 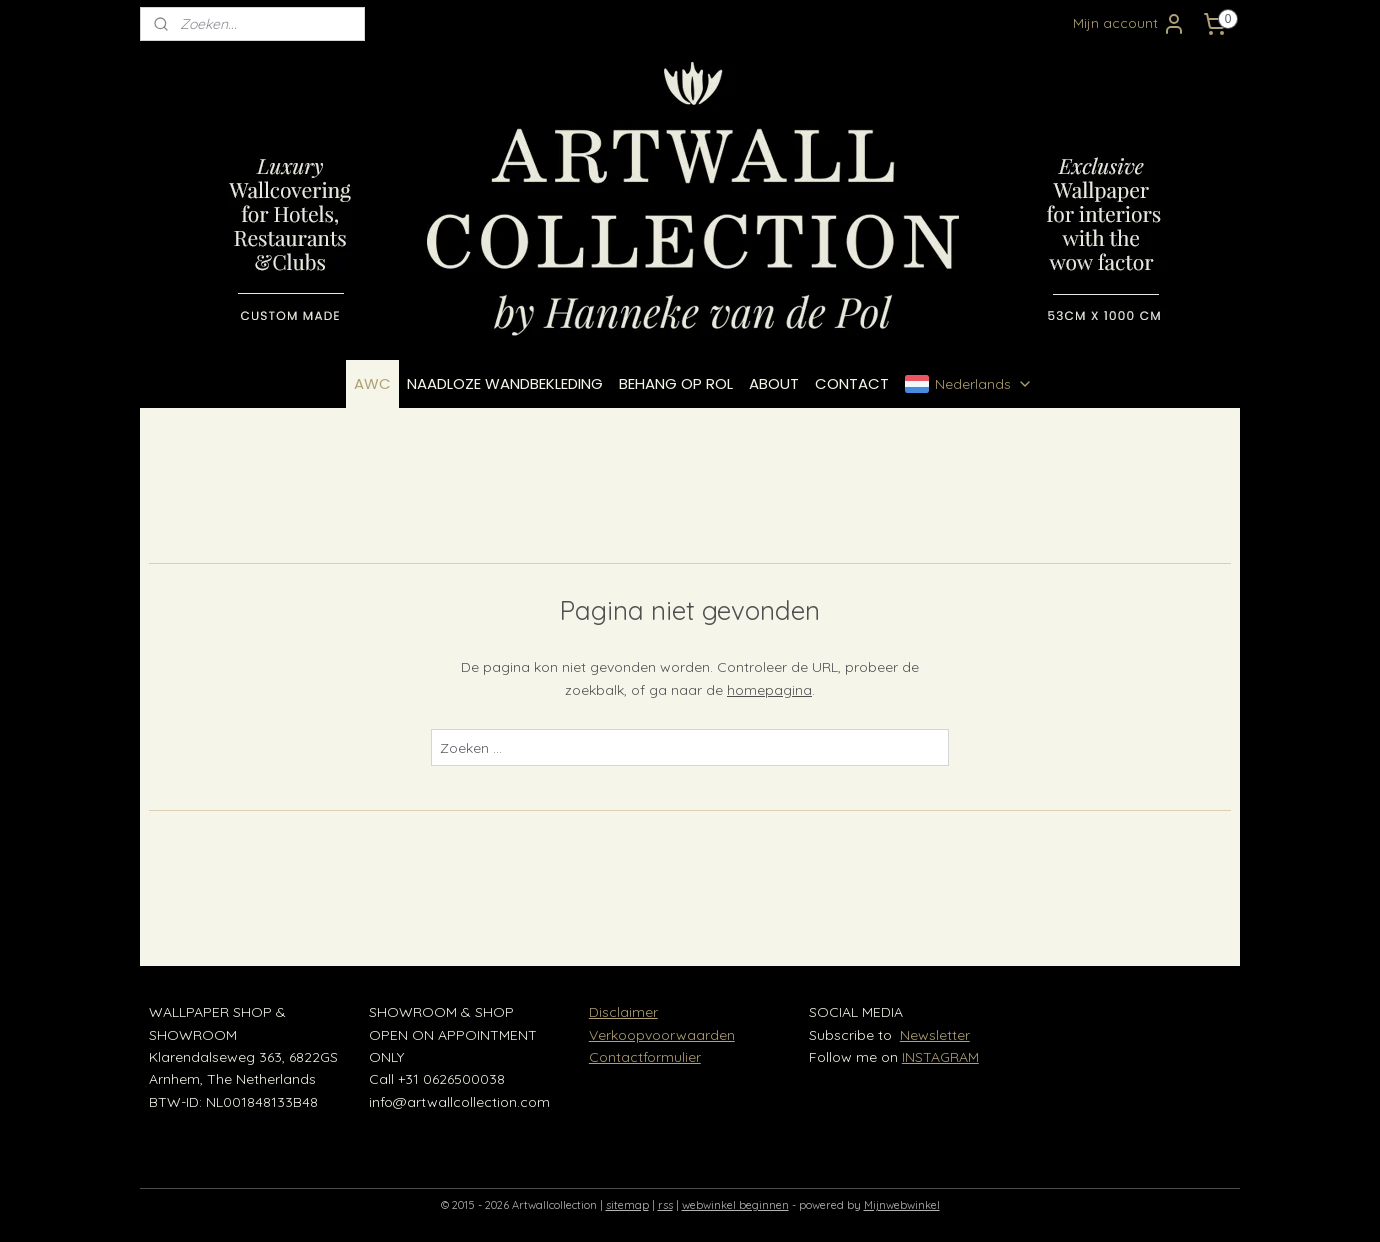 I want to click on ABOUT, so click(x=774, y=383).